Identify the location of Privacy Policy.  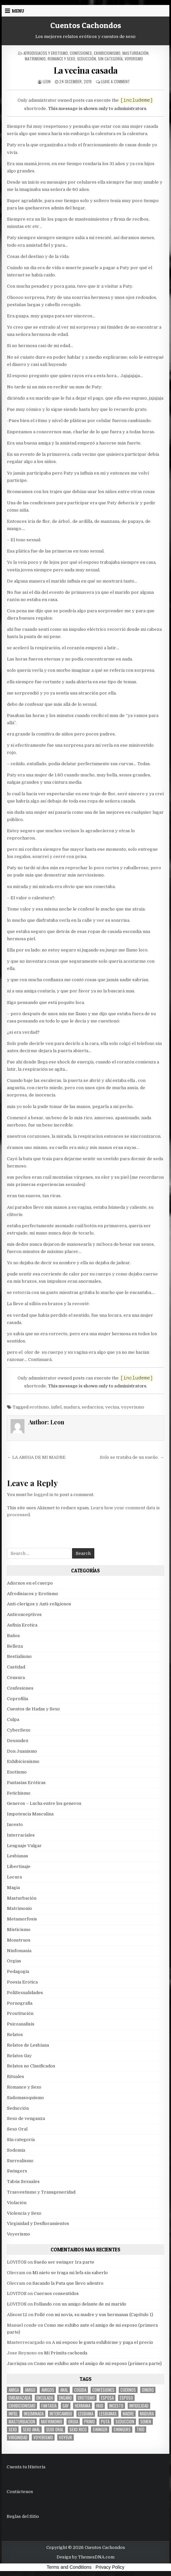
(110, 2567).